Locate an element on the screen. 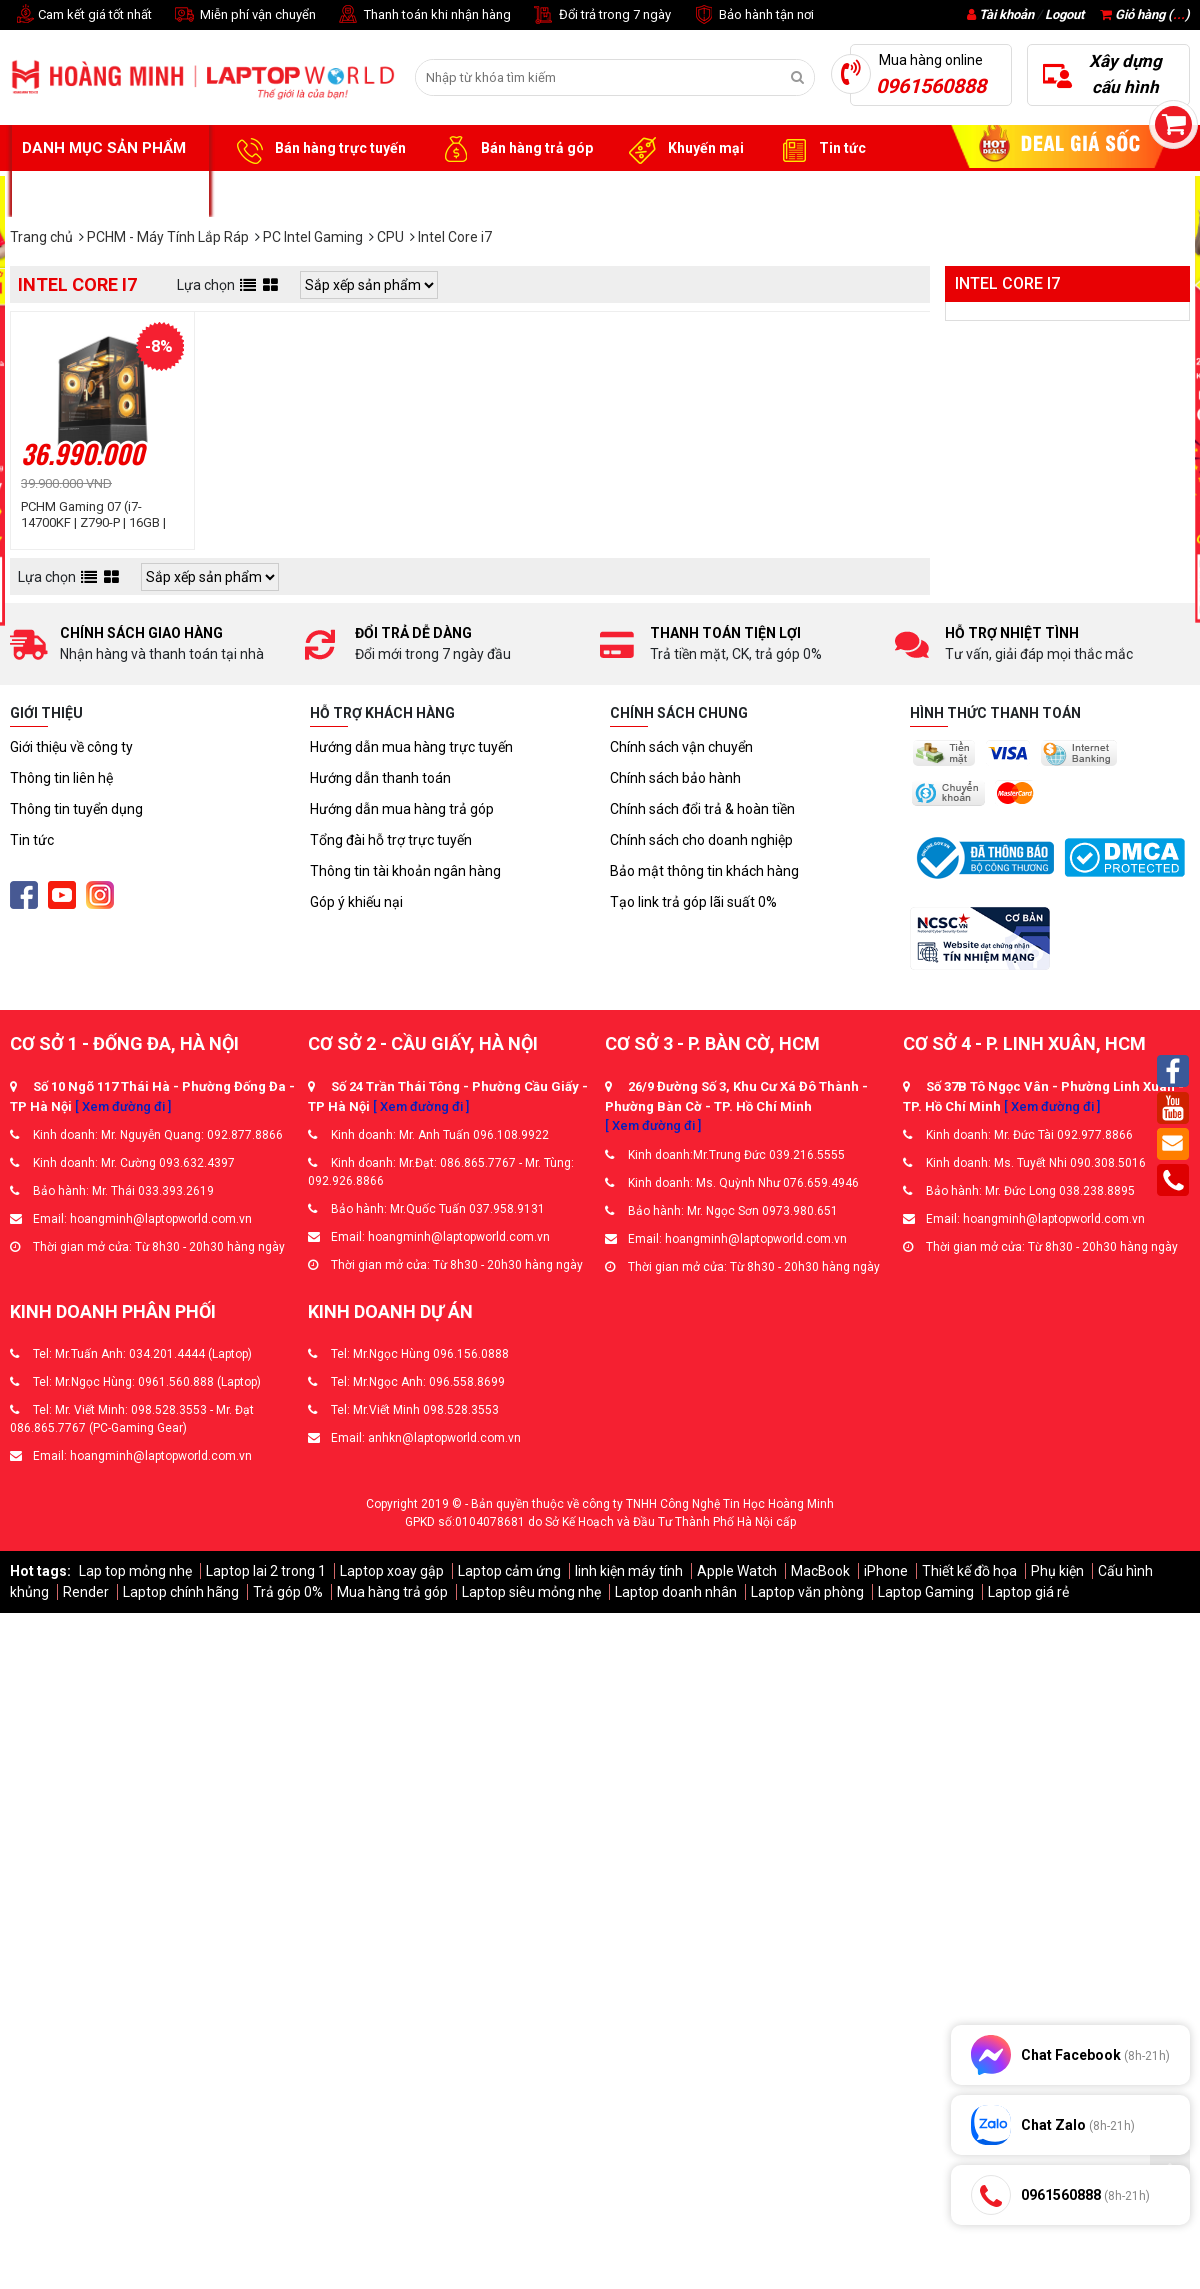  Tạo link trả góp lãi suất 0% is located at coordinates (693, 902).